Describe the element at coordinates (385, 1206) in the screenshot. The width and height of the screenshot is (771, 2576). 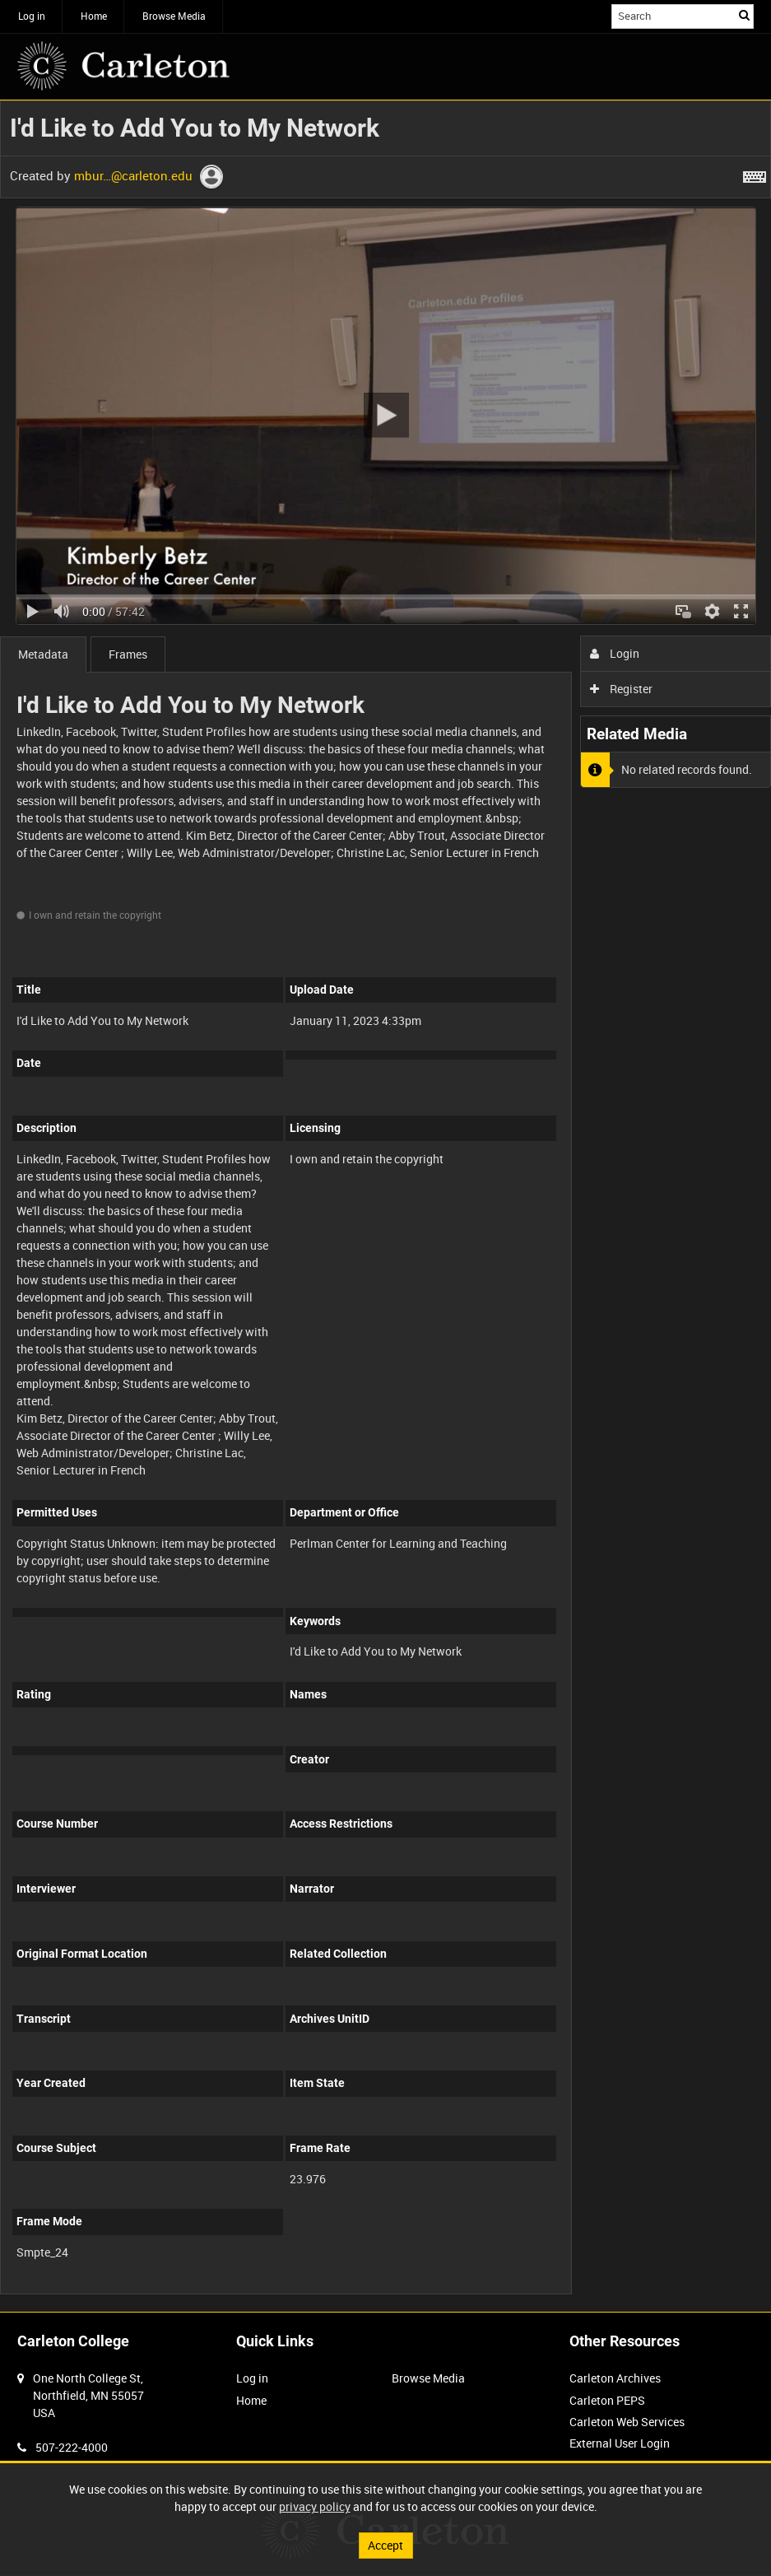
I see `[main]` at that location.